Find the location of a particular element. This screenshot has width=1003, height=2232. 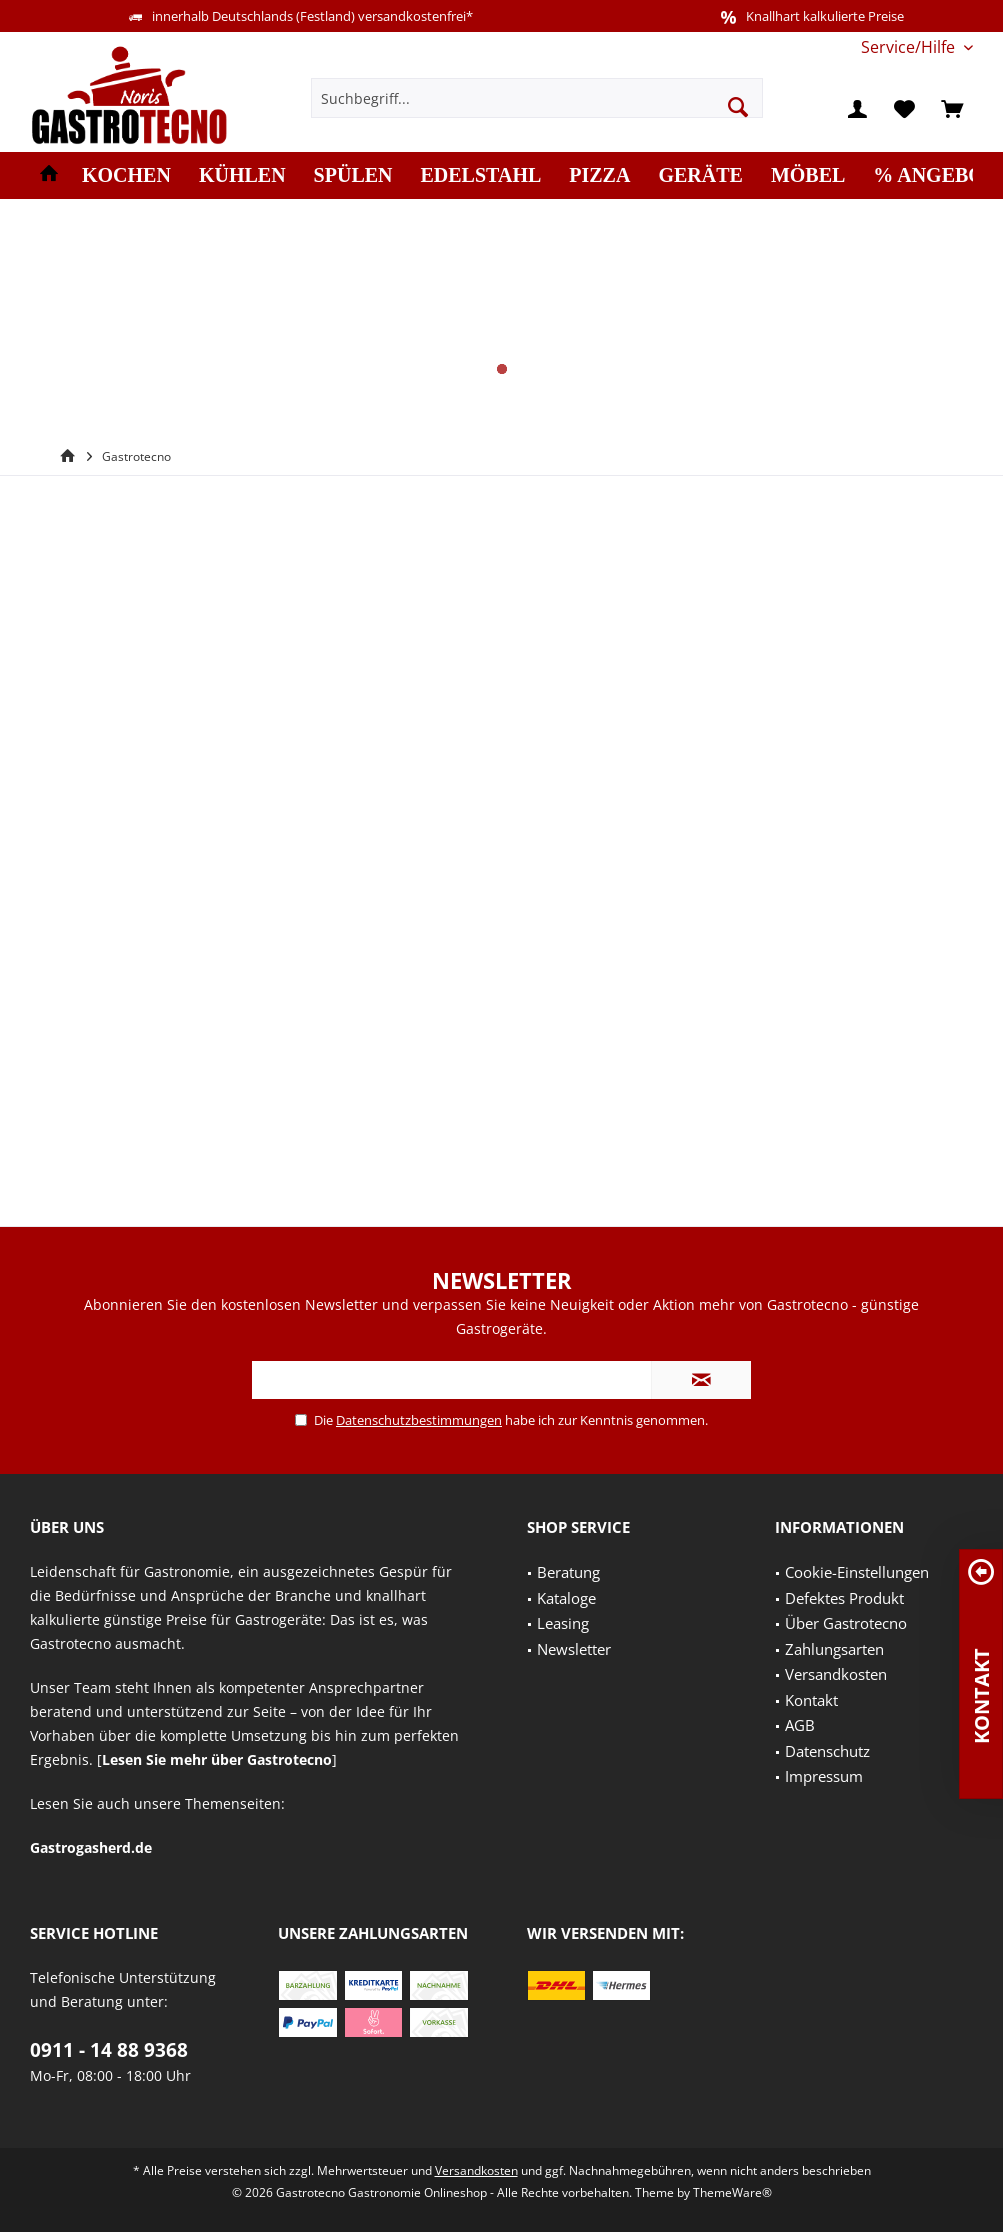

ThemeWare® is located at coordinates (732, 2192).